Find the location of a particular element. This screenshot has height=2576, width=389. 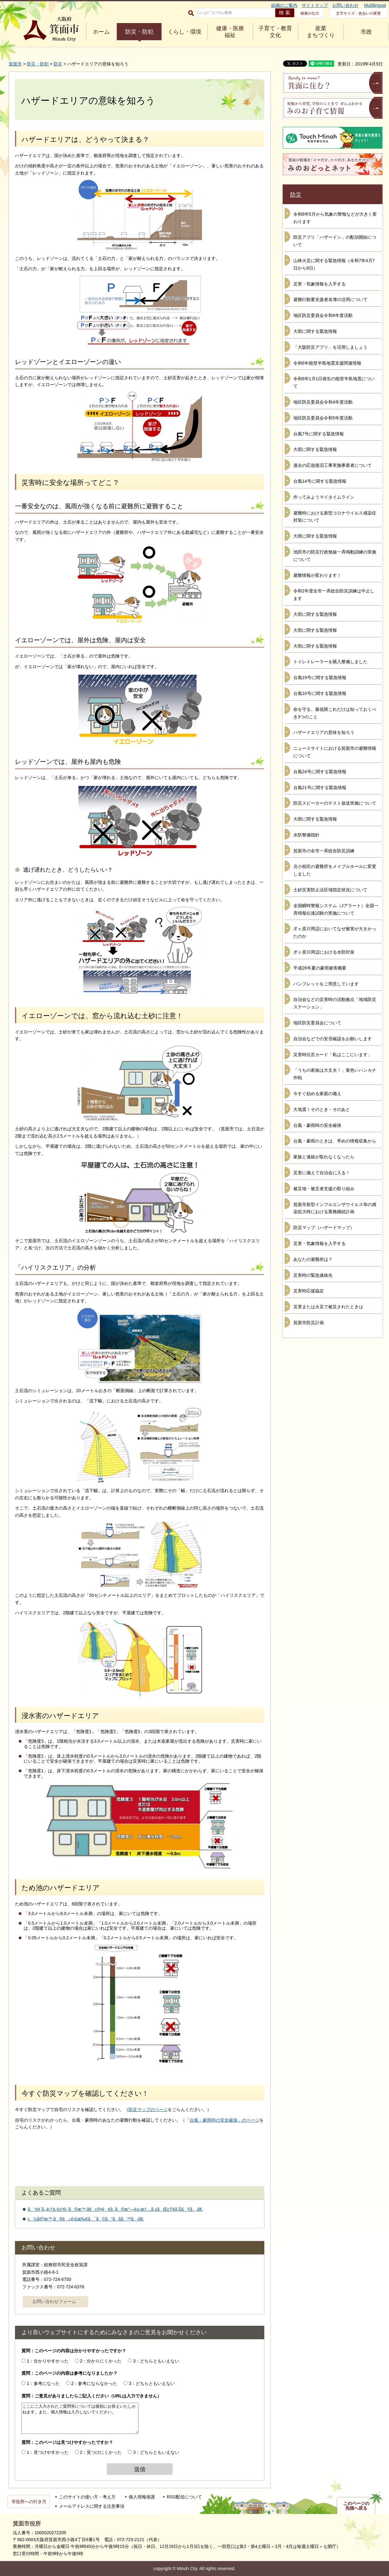

お問い合わせ is located at coordinates (345, 5).